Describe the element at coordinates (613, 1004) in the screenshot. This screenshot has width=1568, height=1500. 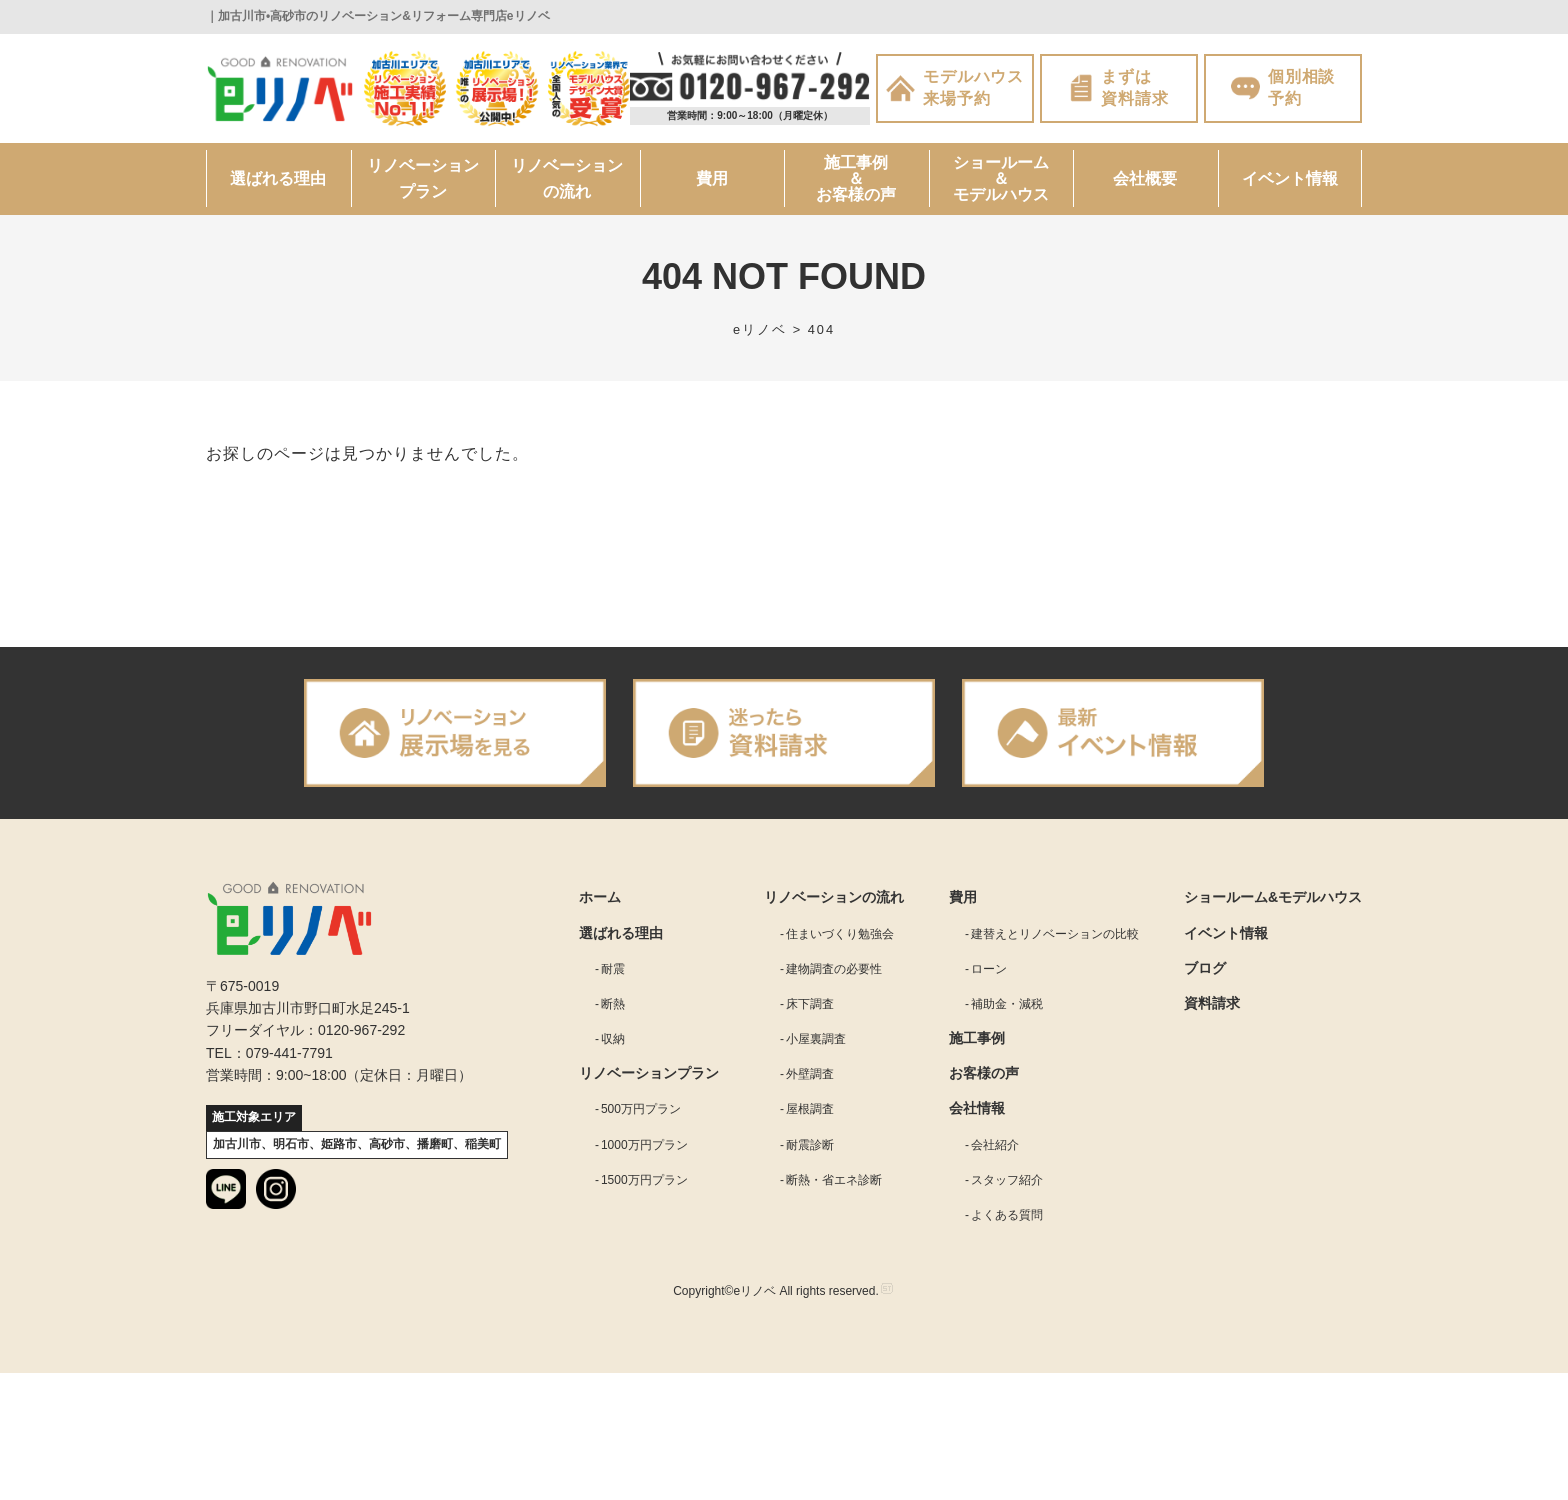
I see `断熱` at that location.